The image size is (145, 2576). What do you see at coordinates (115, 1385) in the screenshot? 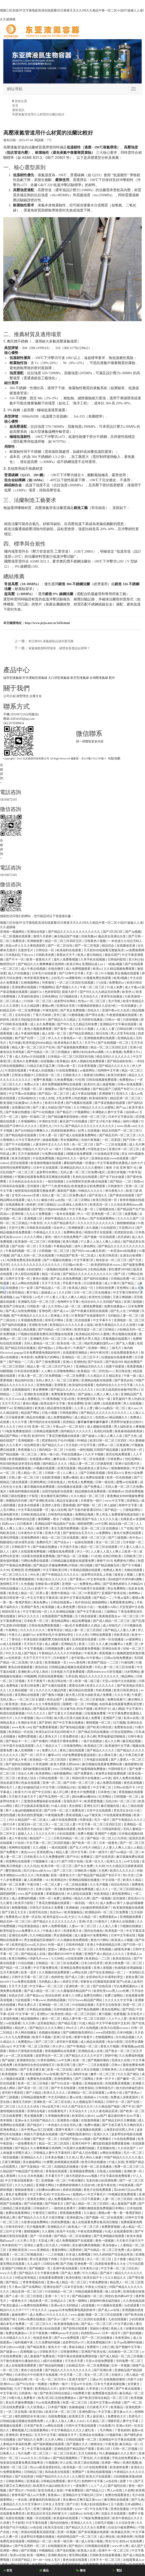
I see `色婷婷综合久久久中文字幕` at bounding box center [115, 1385].